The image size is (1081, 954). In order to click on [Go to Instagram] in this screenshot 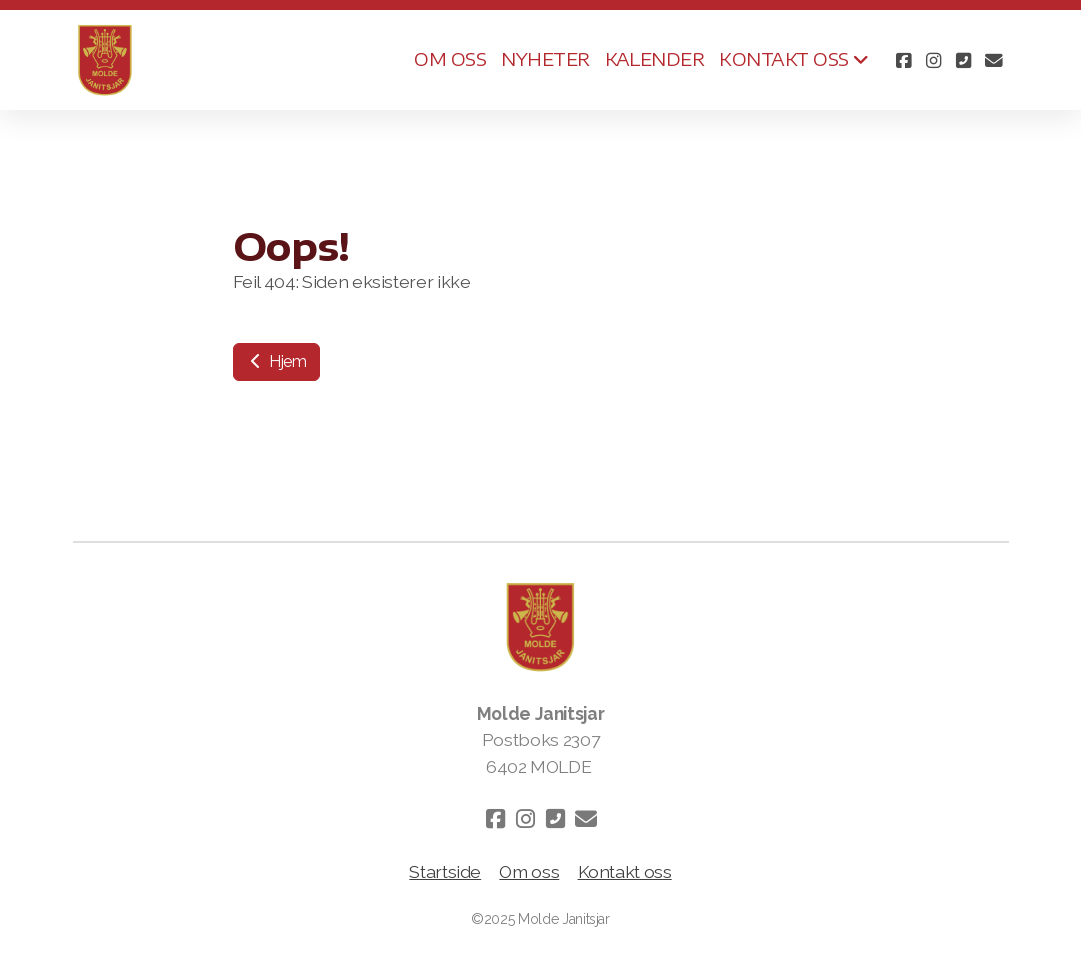, I will do `click(934, 60)`.